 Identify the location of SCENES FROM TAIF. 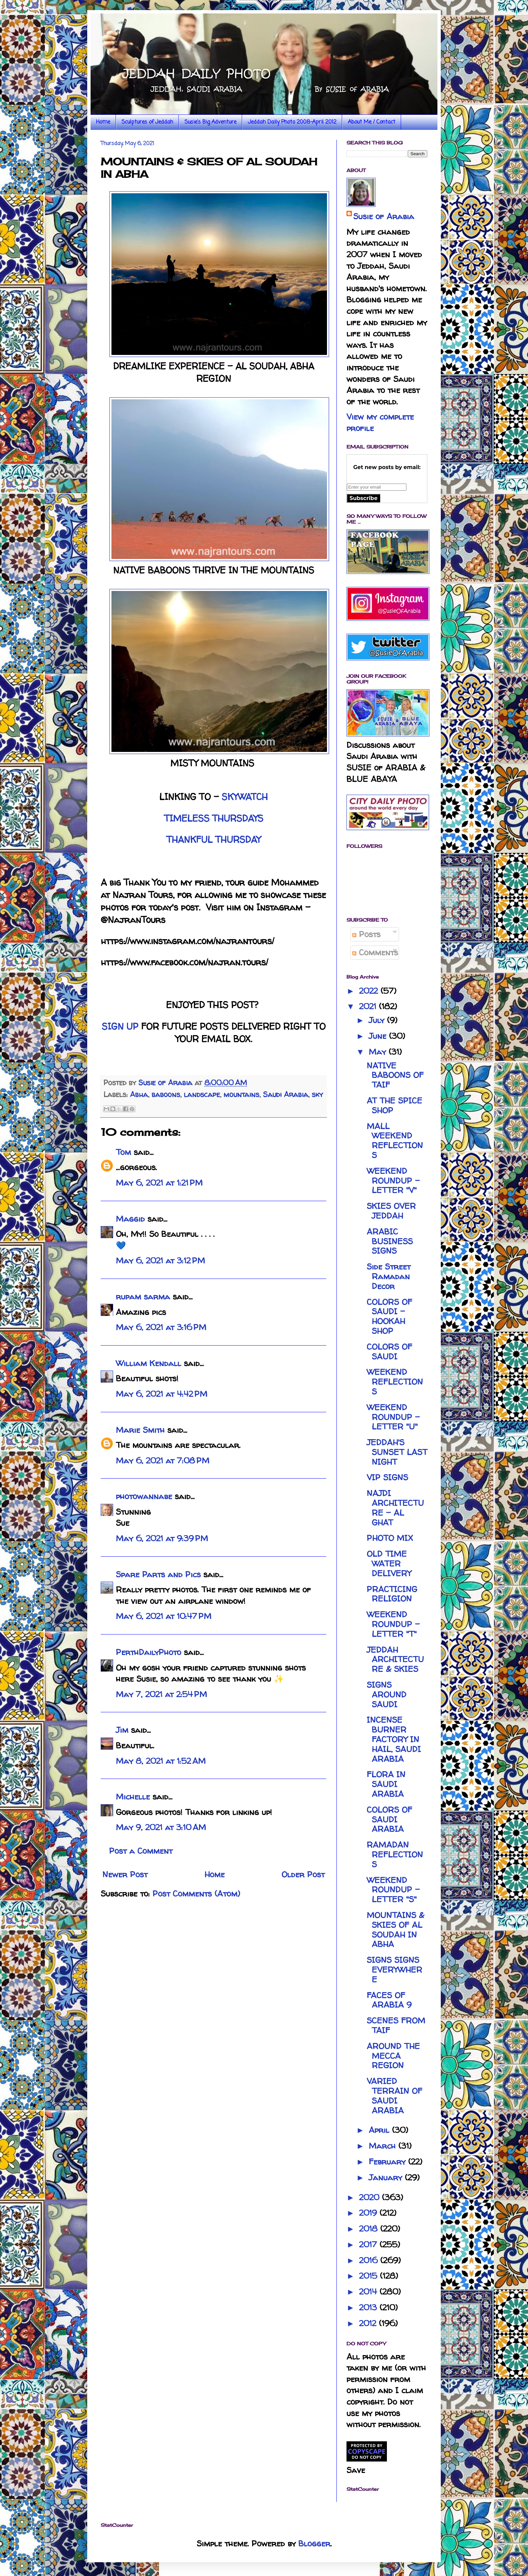
(396, 2025).